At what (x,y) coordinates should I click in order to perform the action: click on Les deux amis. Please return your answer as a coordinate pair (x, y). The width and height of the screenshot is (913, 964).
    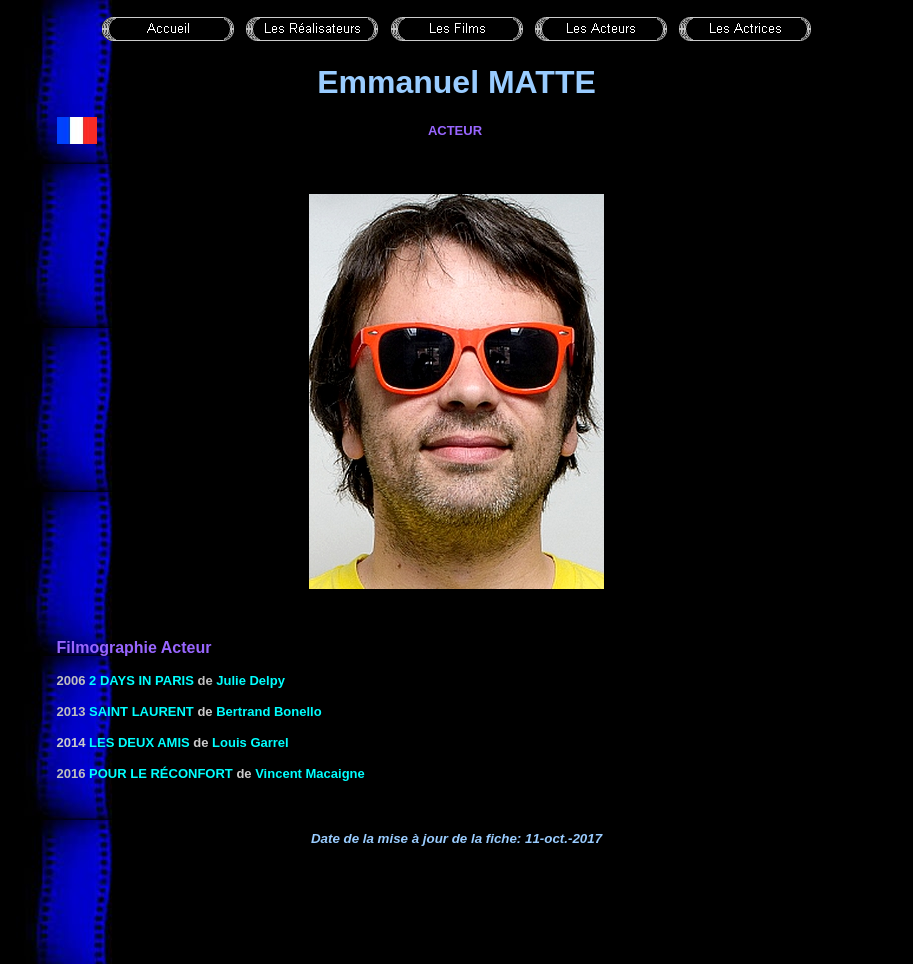
    Looking at the image, I should click on (139, 742).